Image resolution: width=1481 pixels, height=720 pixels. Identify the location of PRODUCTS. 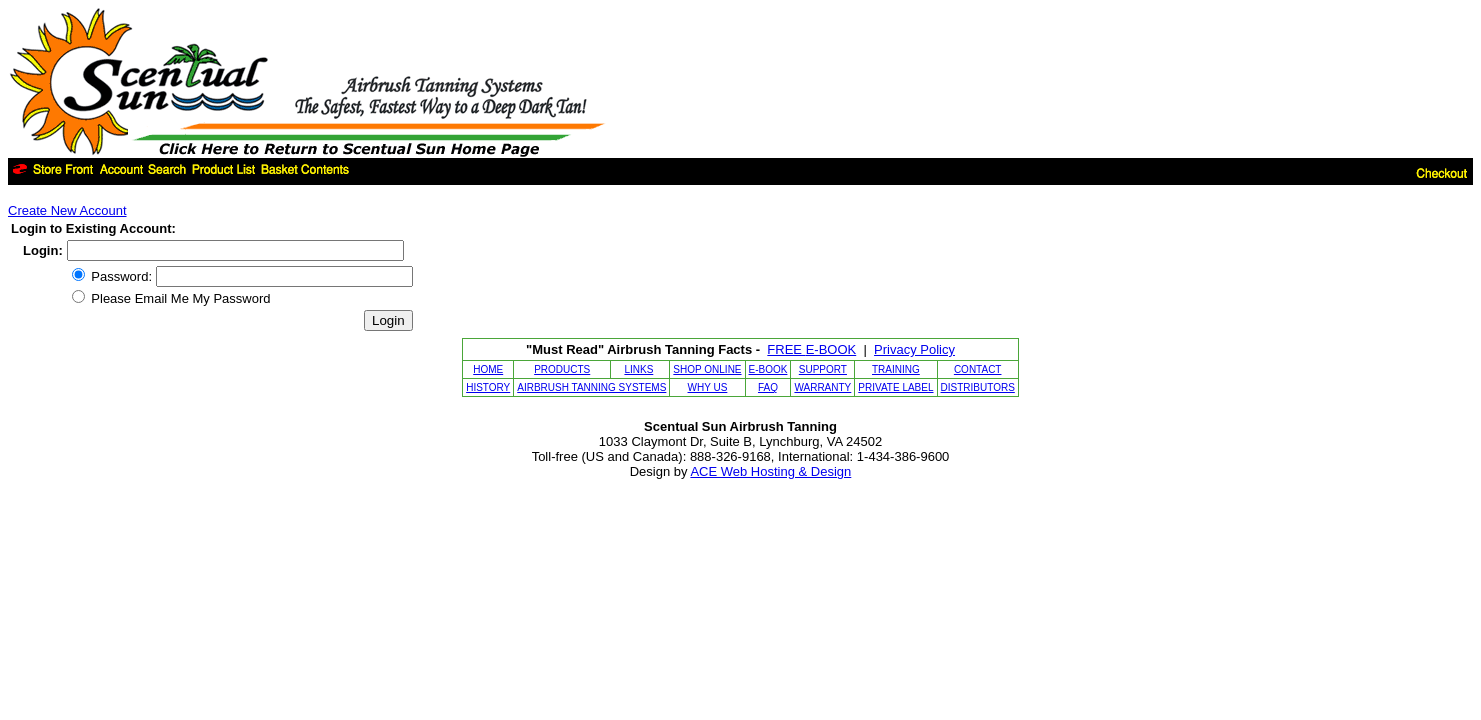
(562, 369).